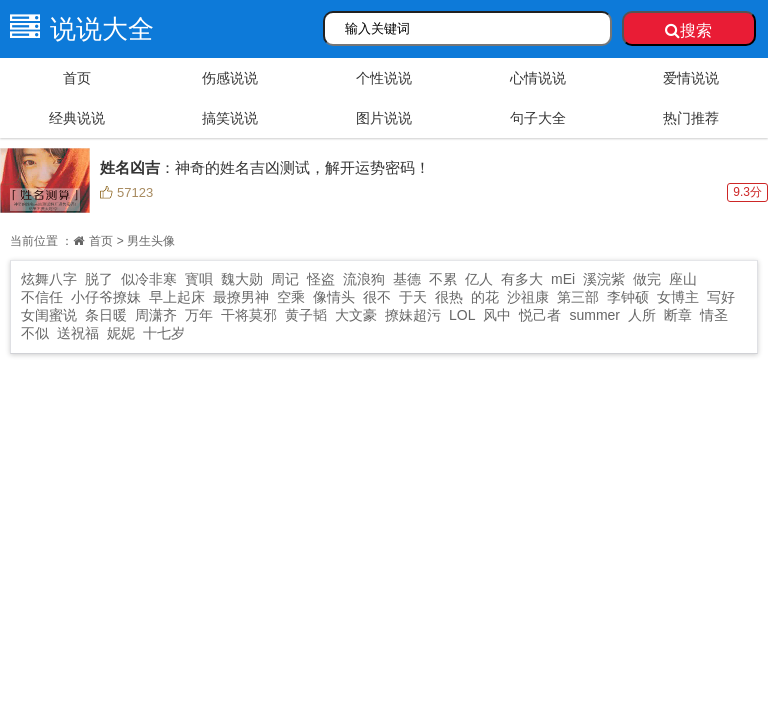  Describe the element at coordinates (77, 118) in the screenshot. I see `经典说说` at that location.